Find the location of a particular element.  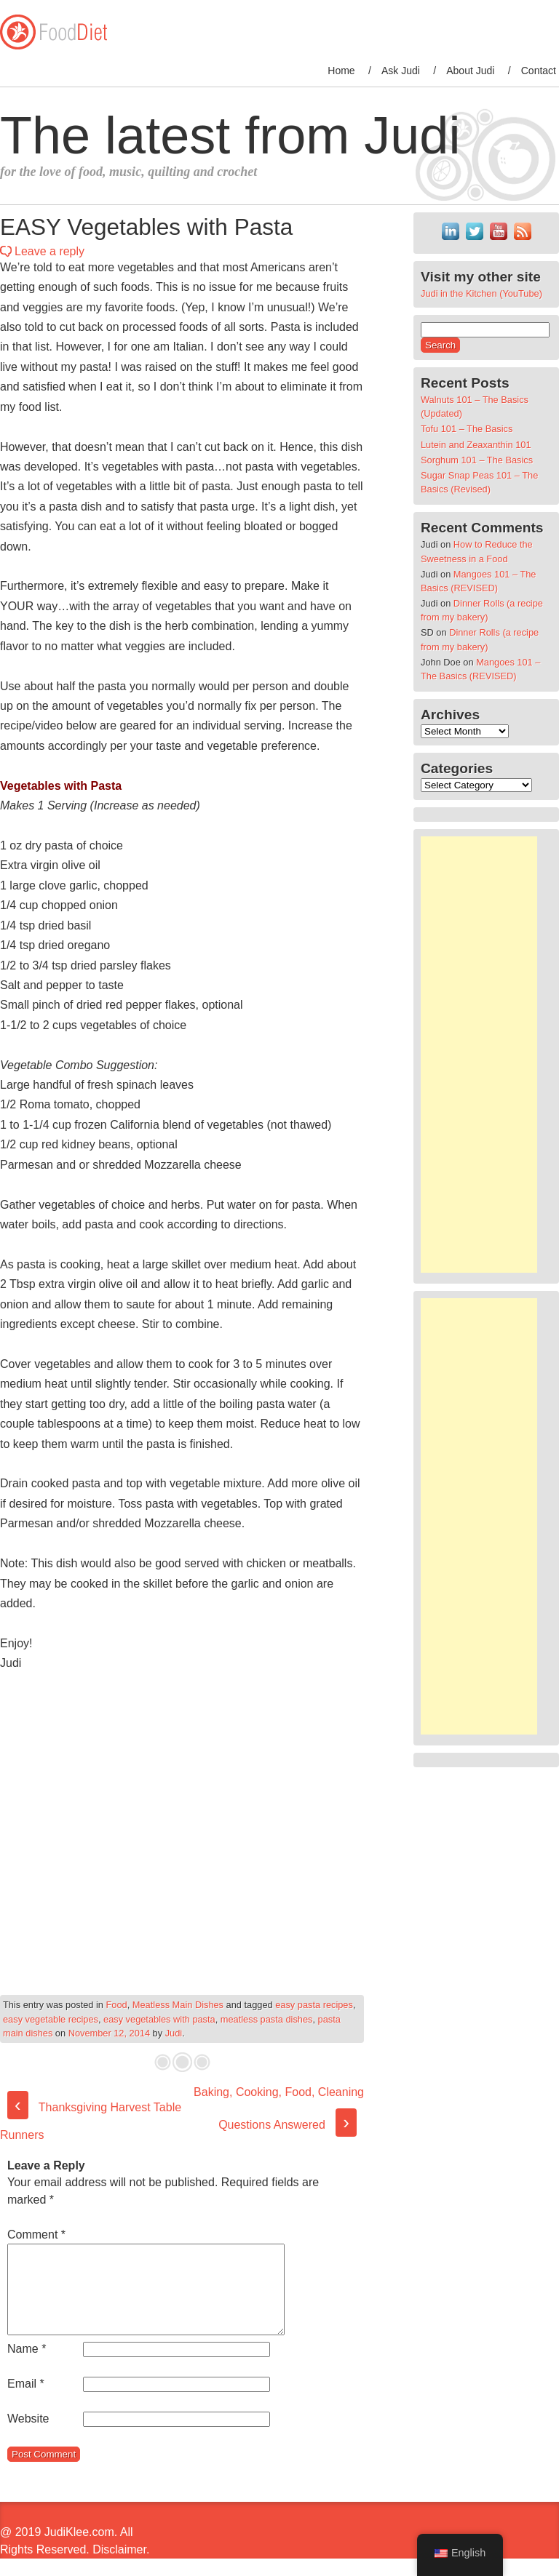

About Judi is located at coordinates (470, 70).